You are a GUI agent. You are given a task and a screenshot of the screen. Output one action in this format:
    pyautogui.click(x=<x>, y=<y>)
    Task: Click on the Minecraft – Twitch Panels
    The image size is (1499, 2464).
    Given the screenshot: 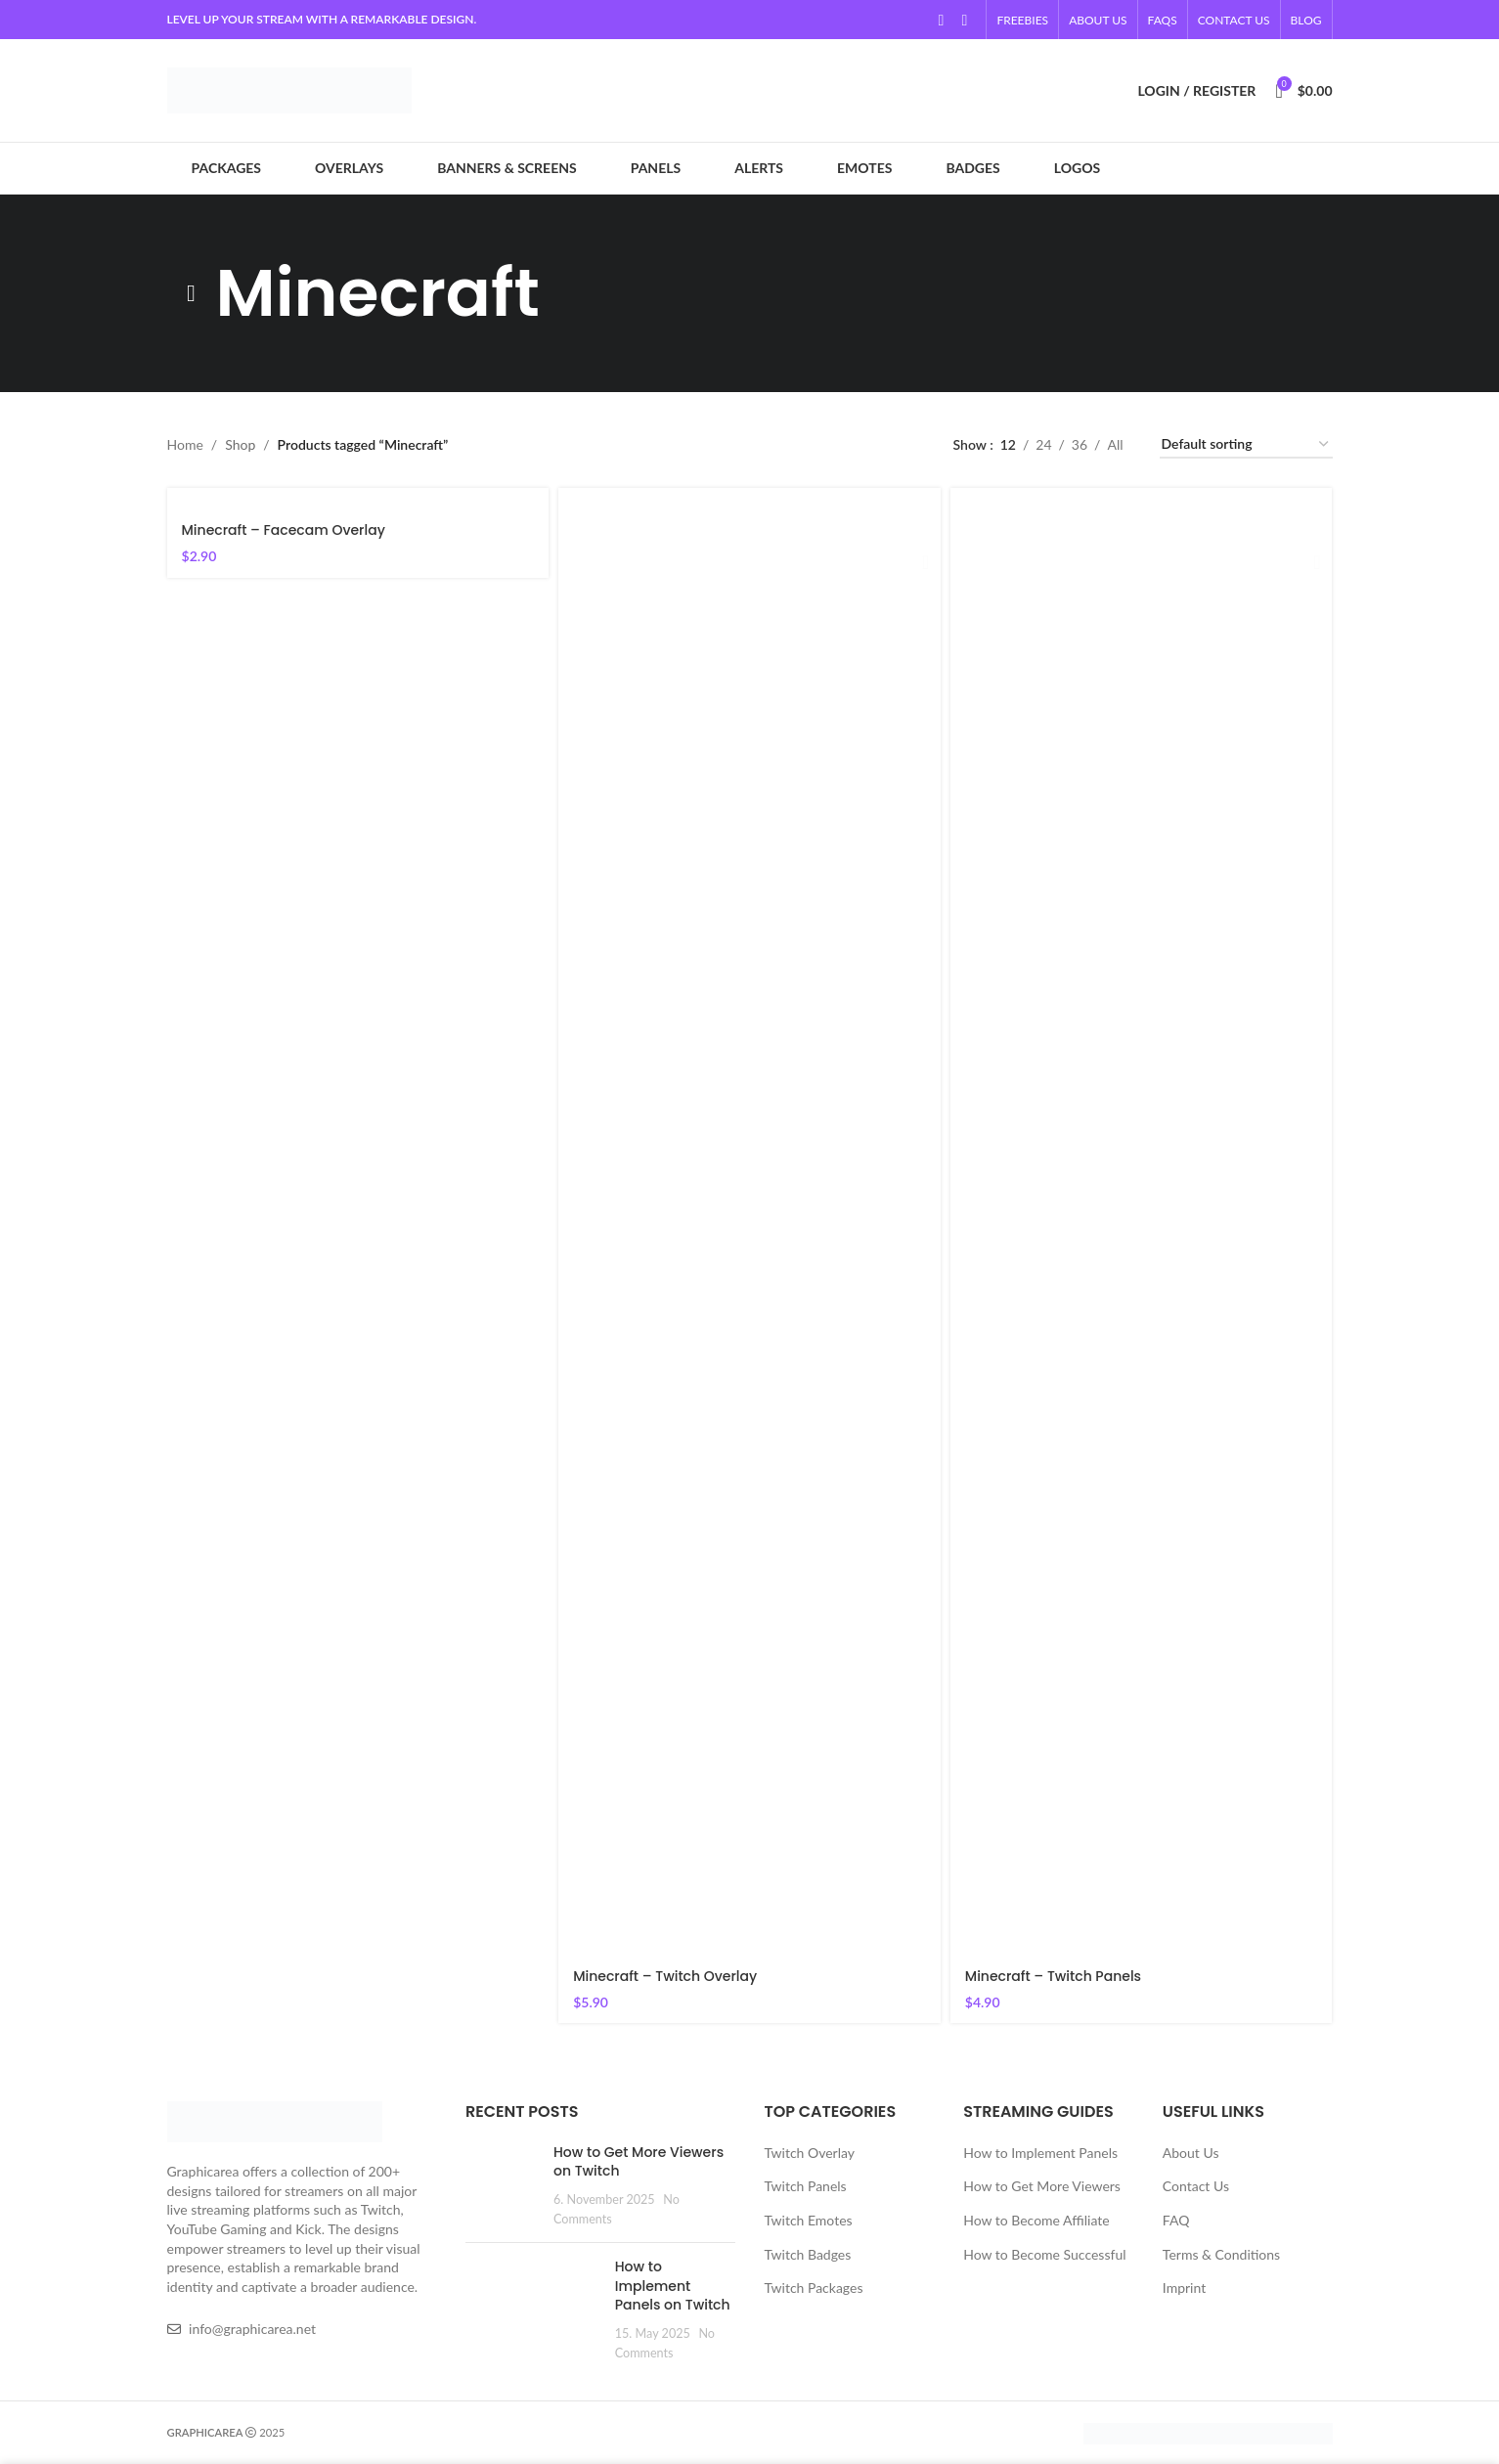 What is the action you would take?
    pyautogui.click(x=1053, y=1976)
    